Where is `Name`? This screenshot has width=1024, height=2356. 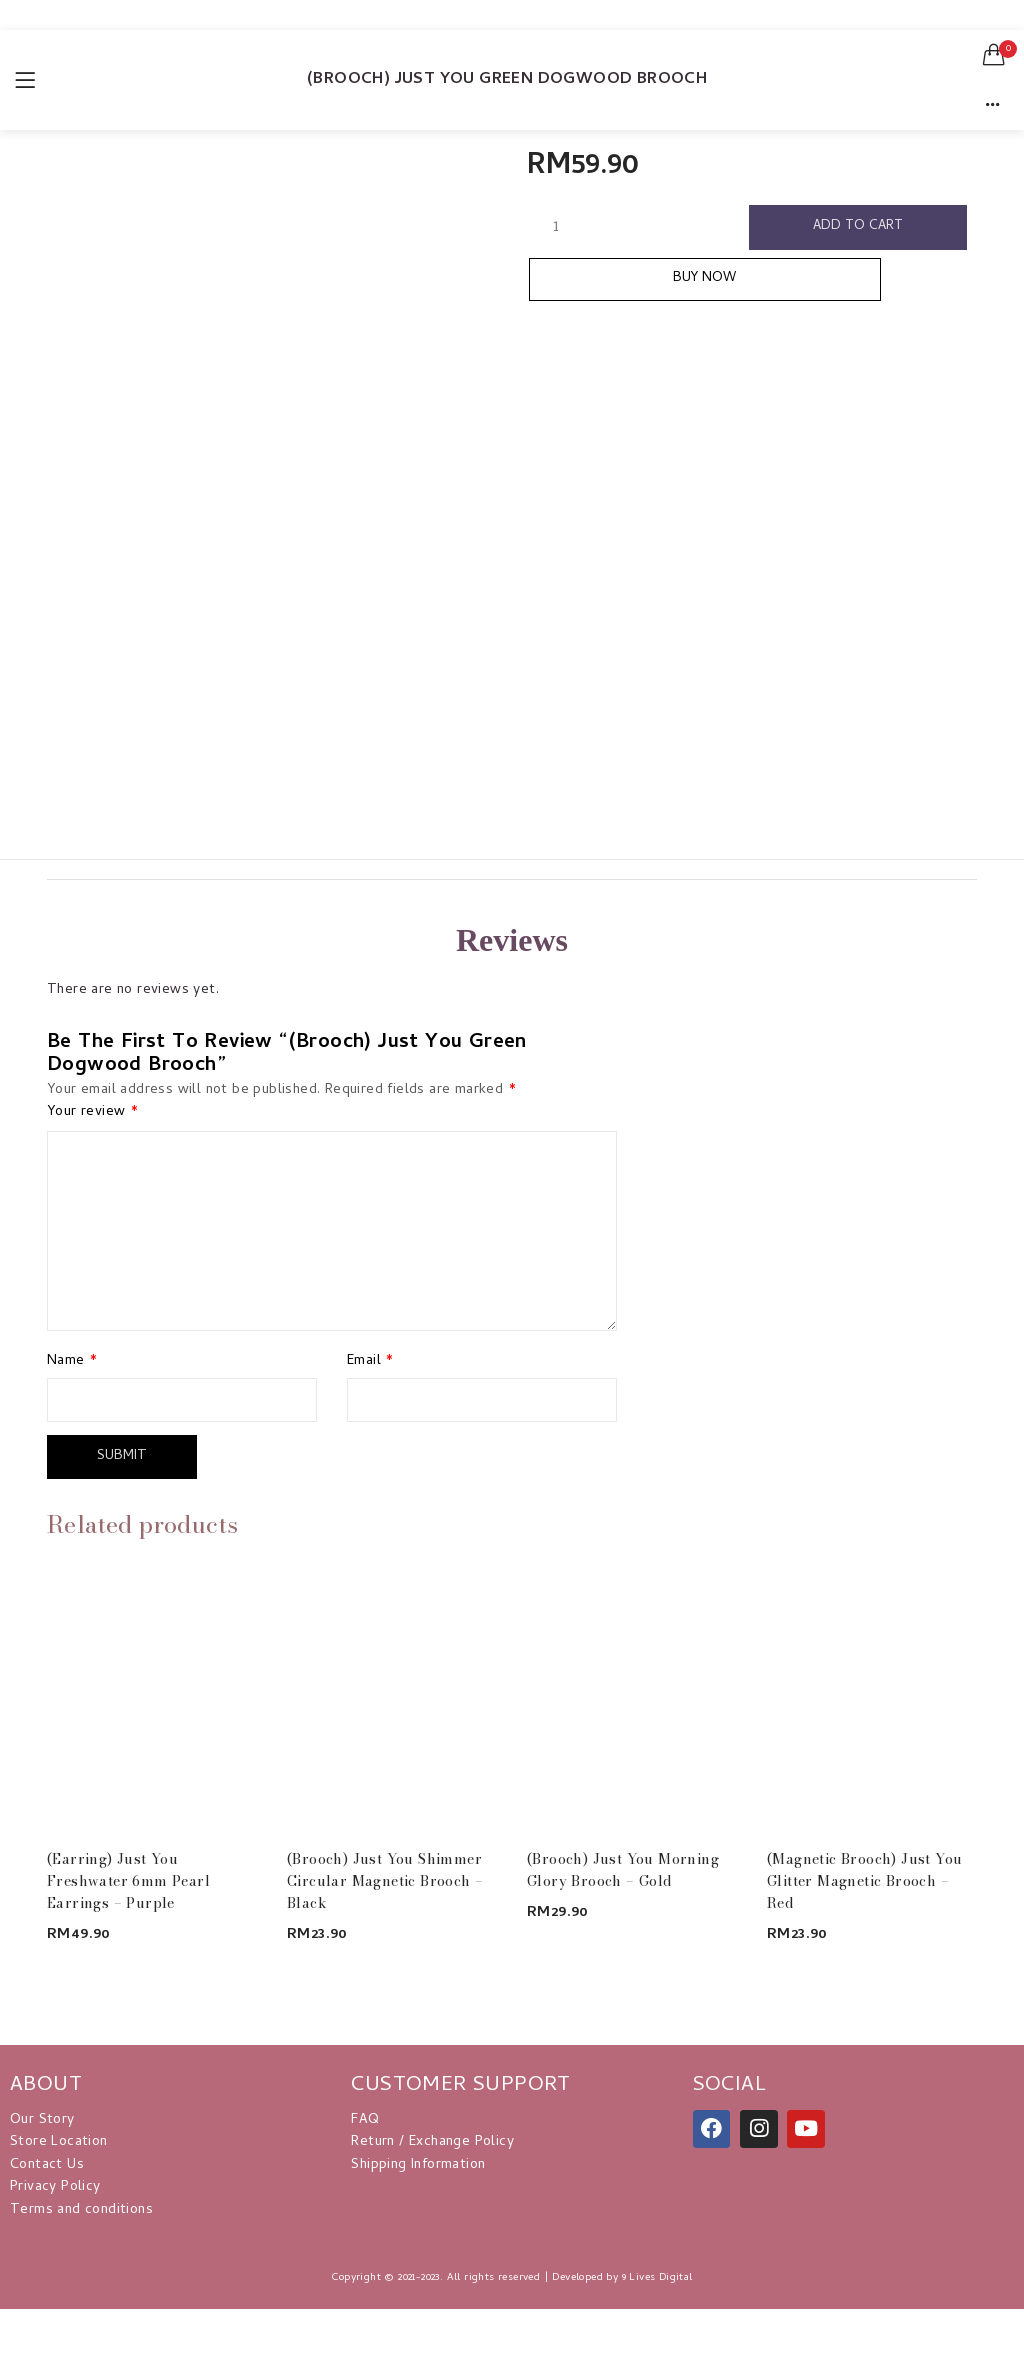
Name is located at coordinates (72, 1362).